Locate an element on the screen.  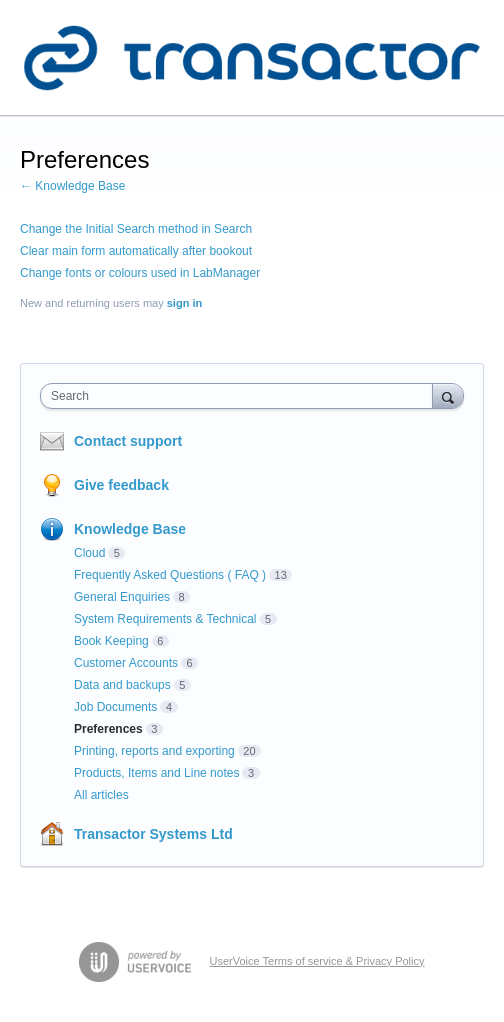
Clear main form automatically after bookout is located at coordinates (136, 251).